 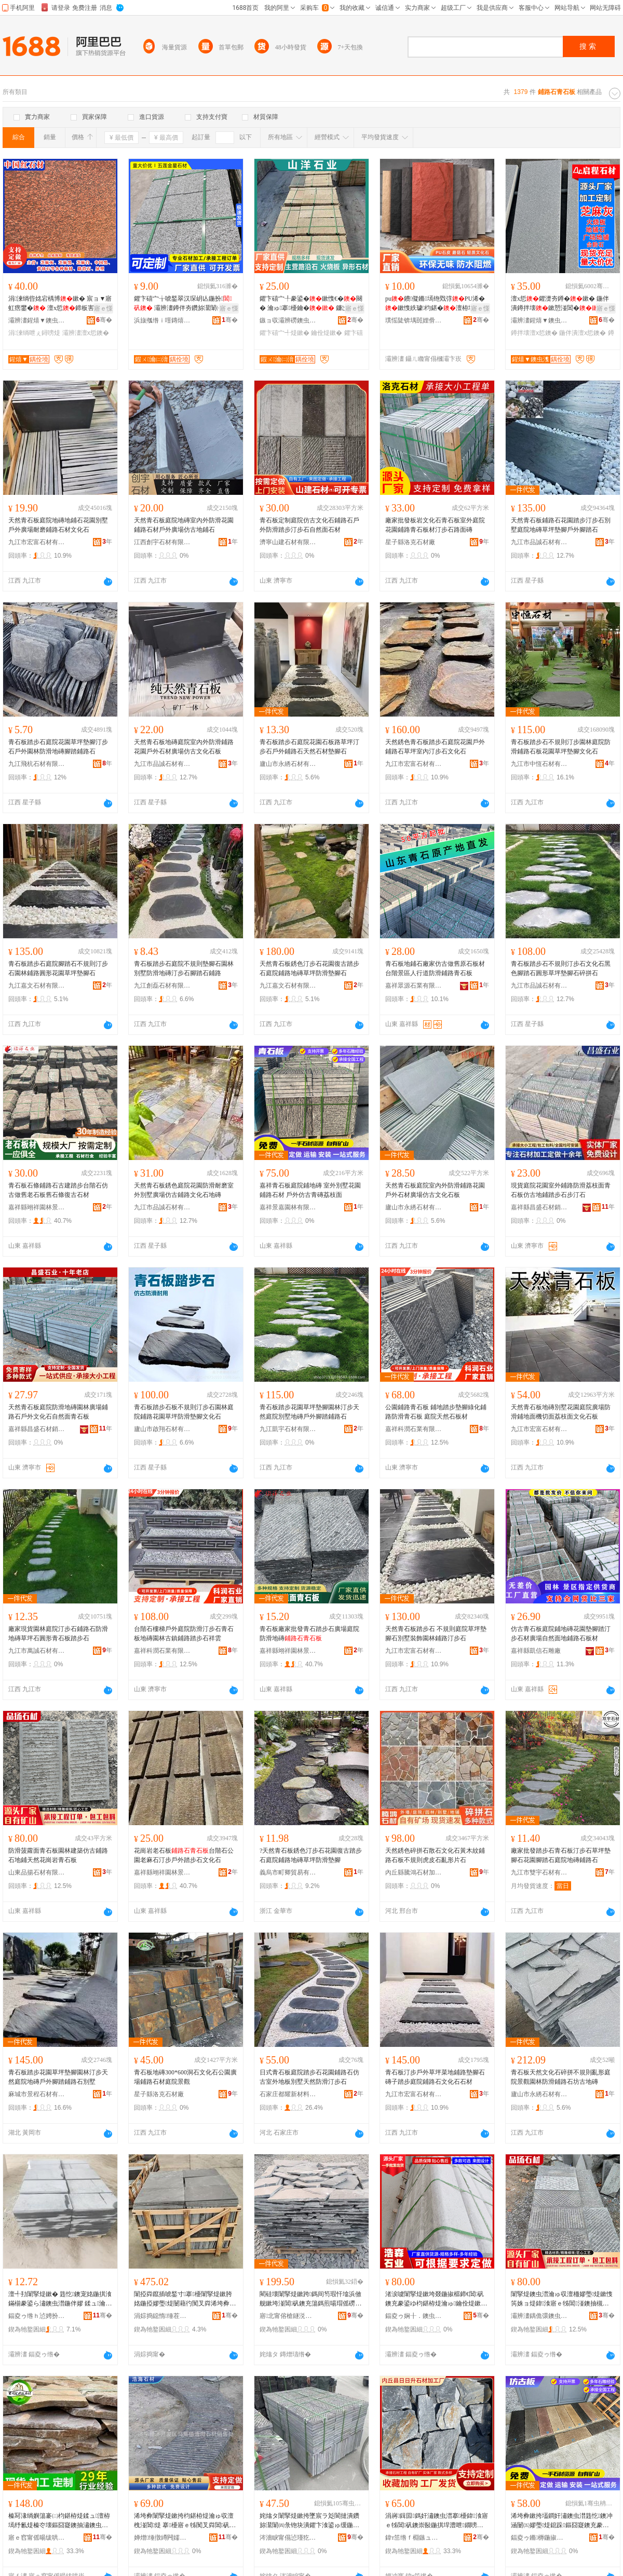 What do you see at coordinates (184, 1412) in the screenshot?
I see `青石板踏步石板不規則汀步石園林庭院鋪路花園草坪防滑墊腳文化石` at bounding box center [184, 1412].